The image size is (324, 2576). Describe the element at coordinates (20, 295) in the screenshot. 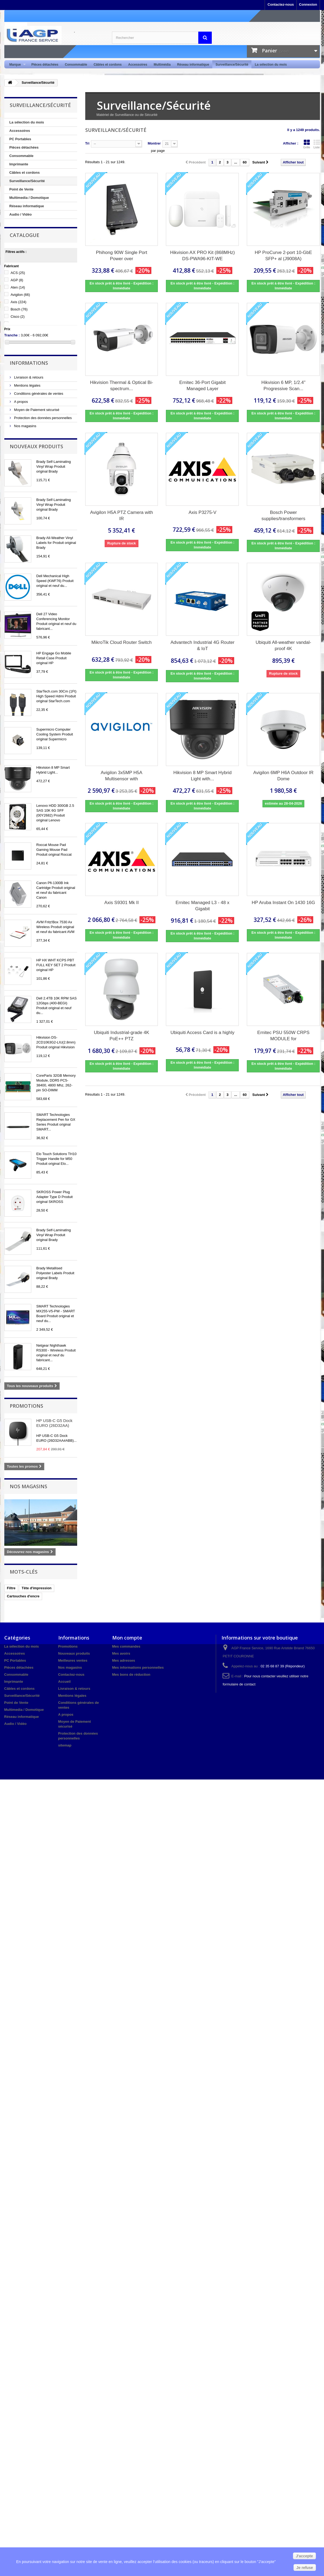

I see `Avigilon` at that location.